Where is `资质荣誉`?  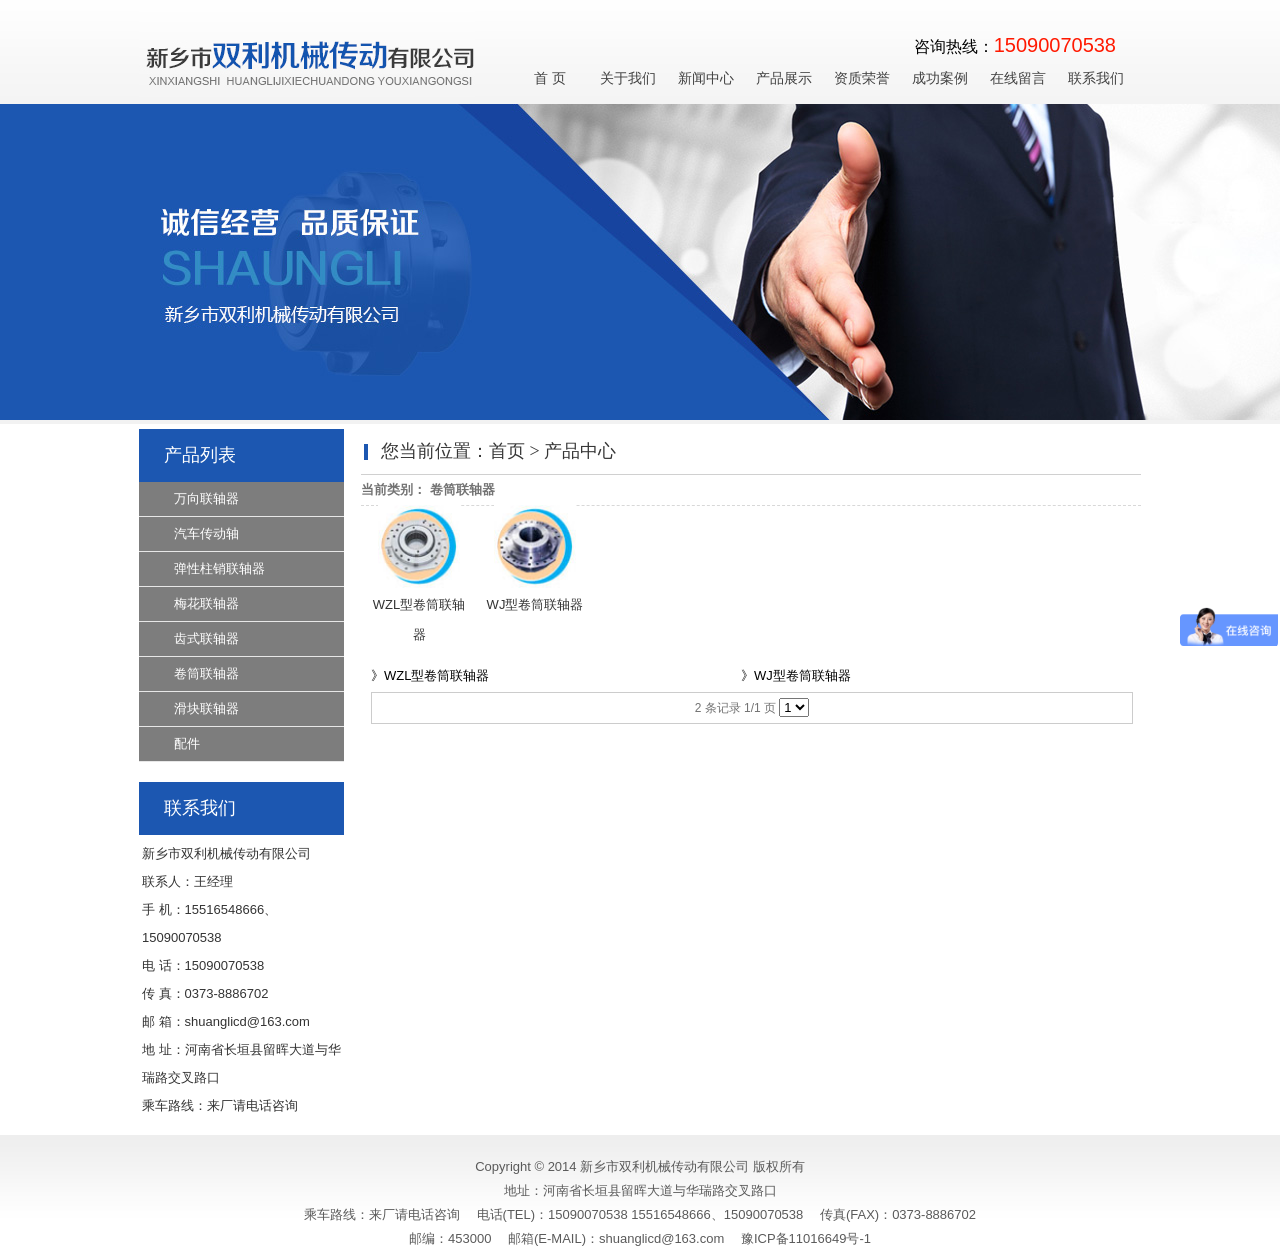 资质荣誉 is located at coordinates (862, 78).